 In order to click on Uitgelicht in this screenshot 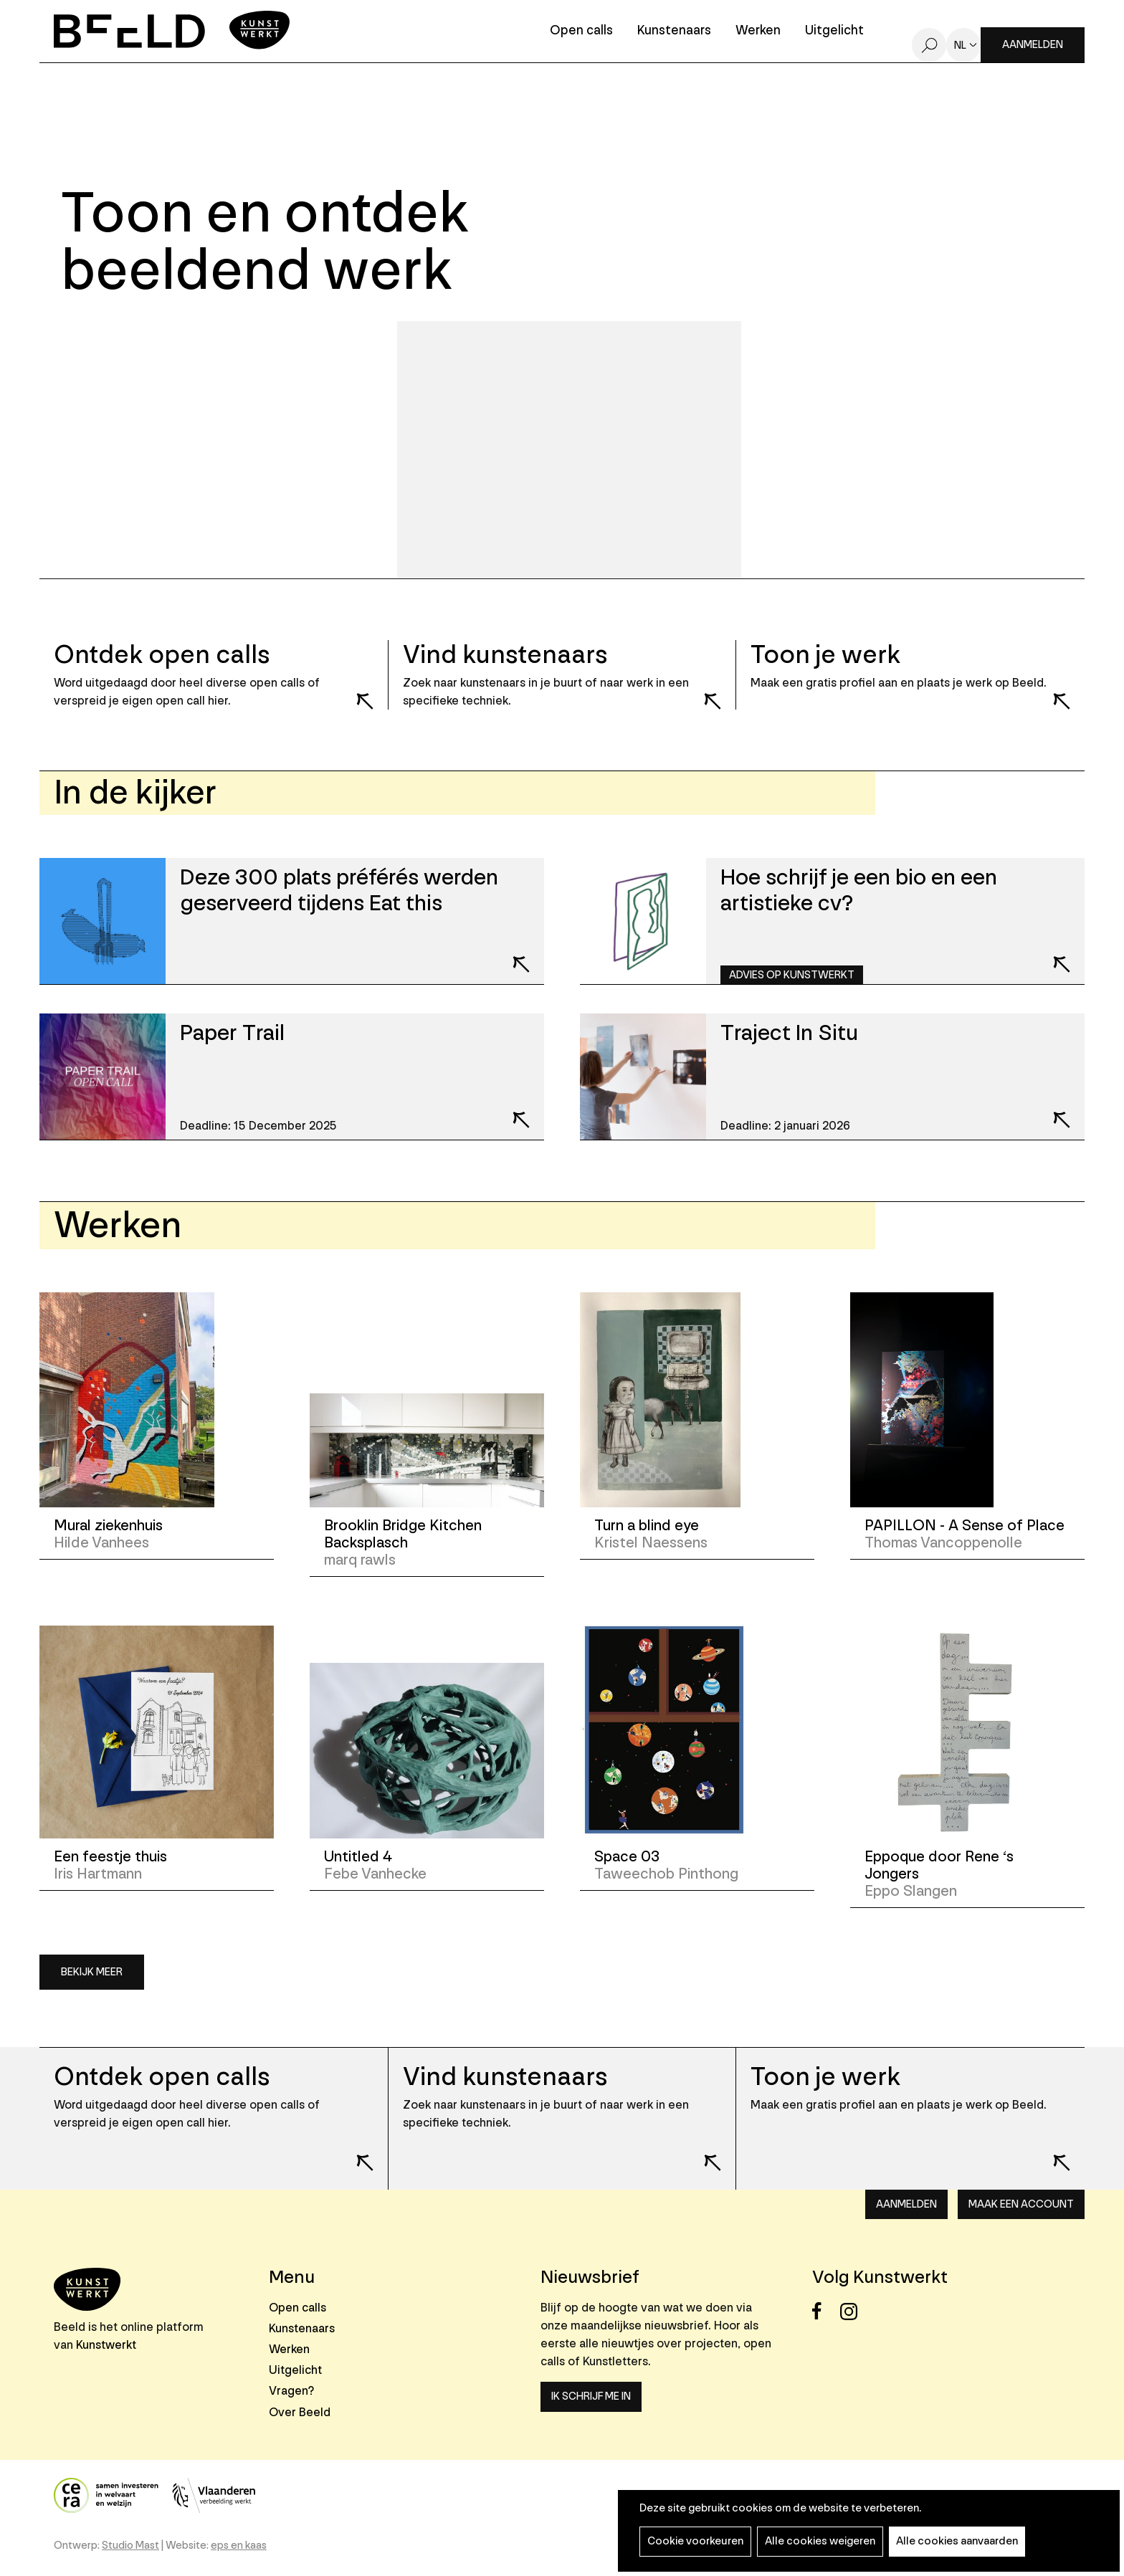, I will do `click(834, 31)`.